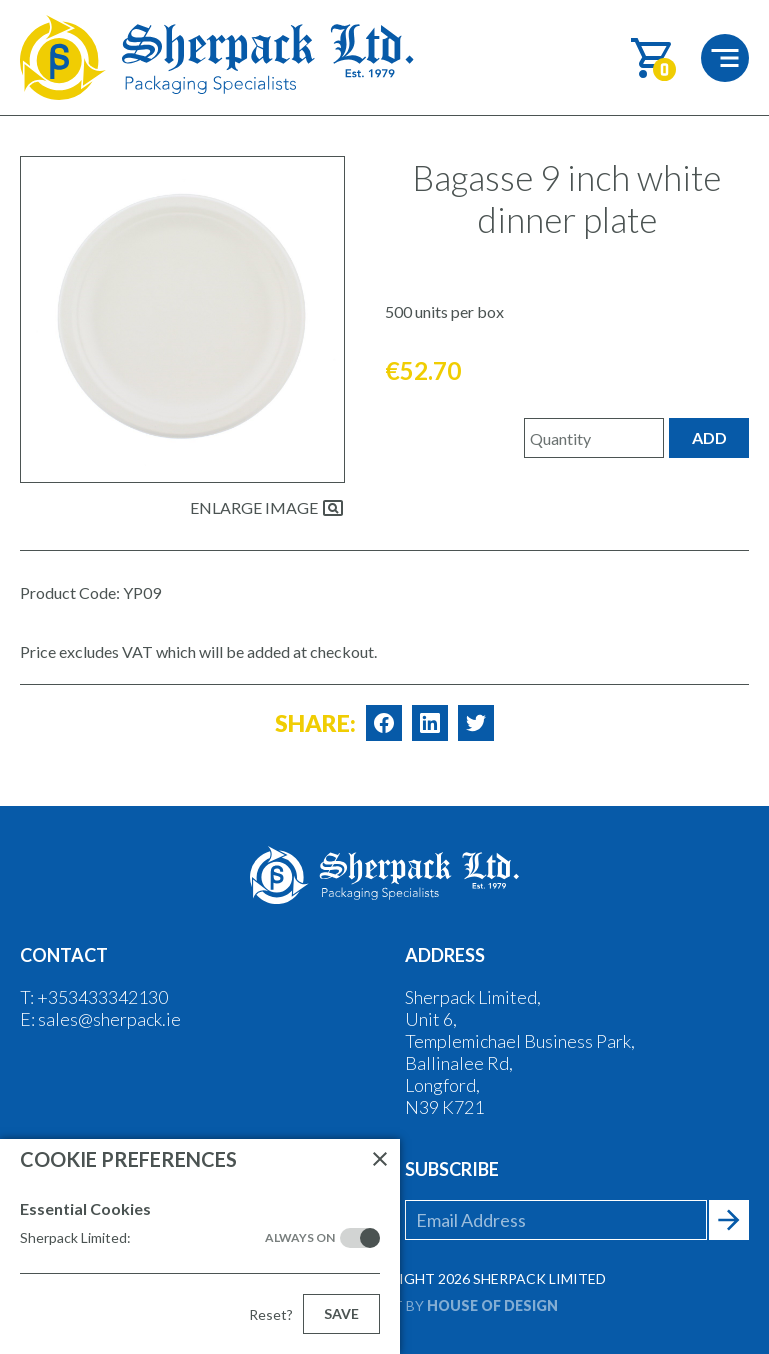  Describe the element at coordinates (177, 1238) in the screenshot. I see `Sherpack Limited:` at that location.